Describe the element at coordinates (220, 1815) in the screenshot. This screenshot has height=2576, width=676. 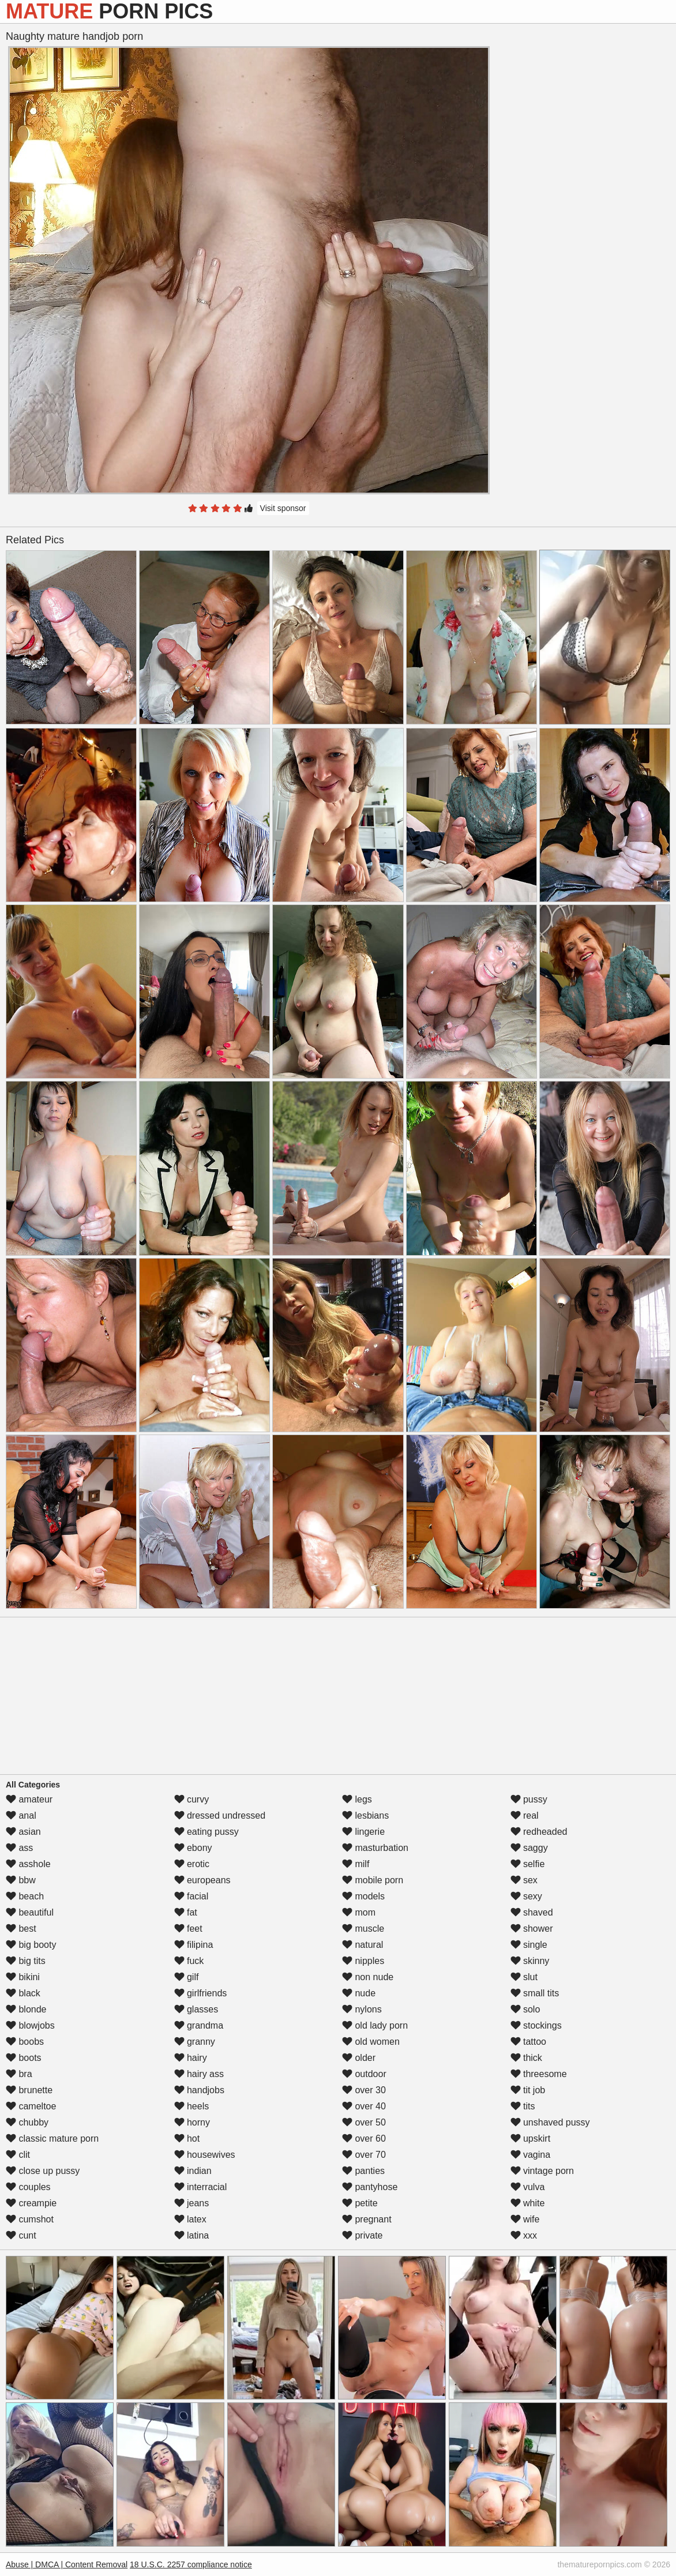
I see `dressed undressed` at that location.